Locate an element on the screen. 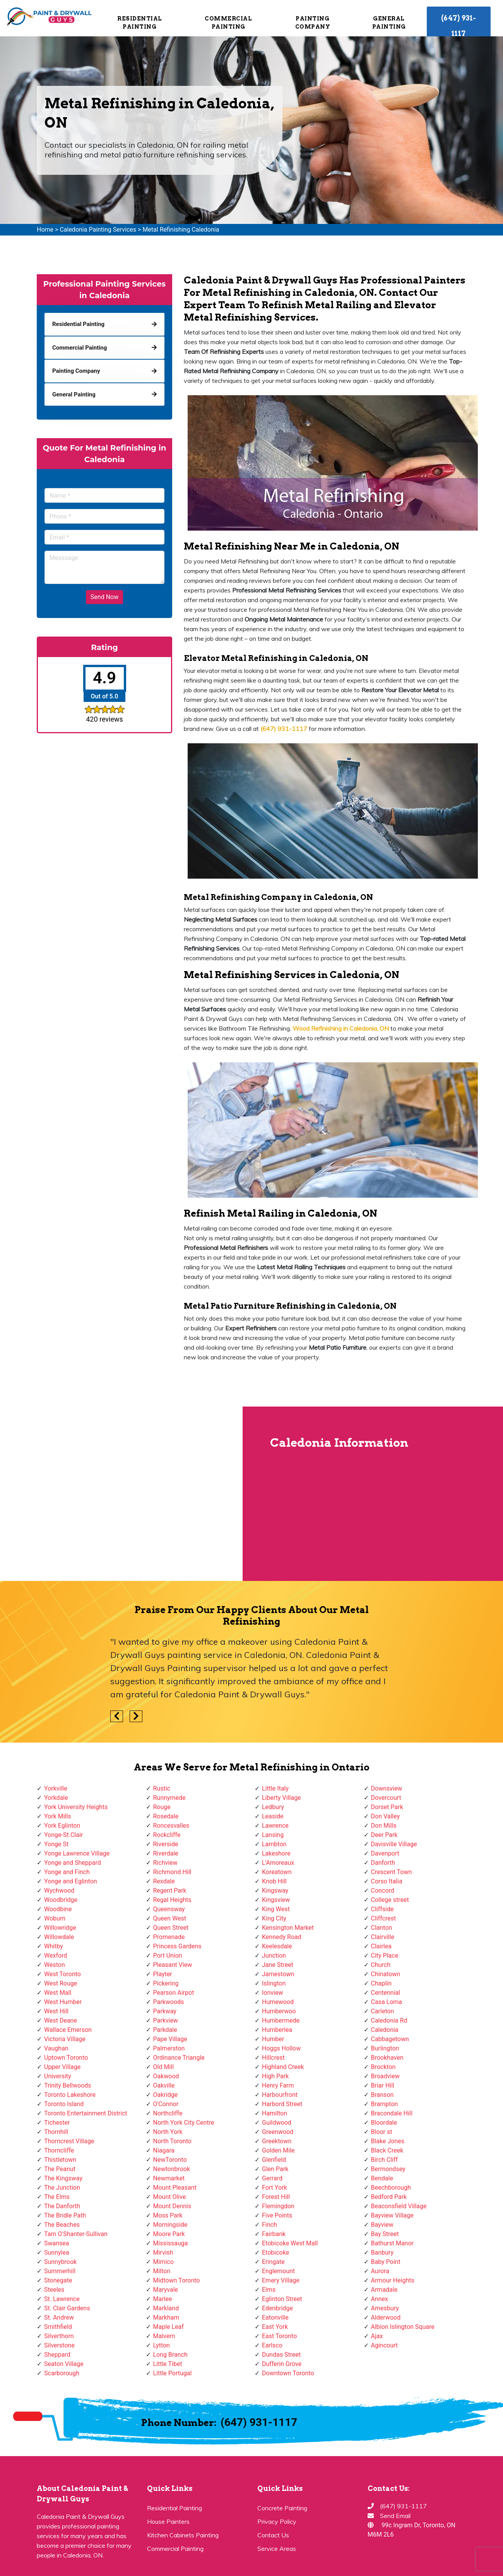  Davisville Village is located at coordinates (394, 1844).